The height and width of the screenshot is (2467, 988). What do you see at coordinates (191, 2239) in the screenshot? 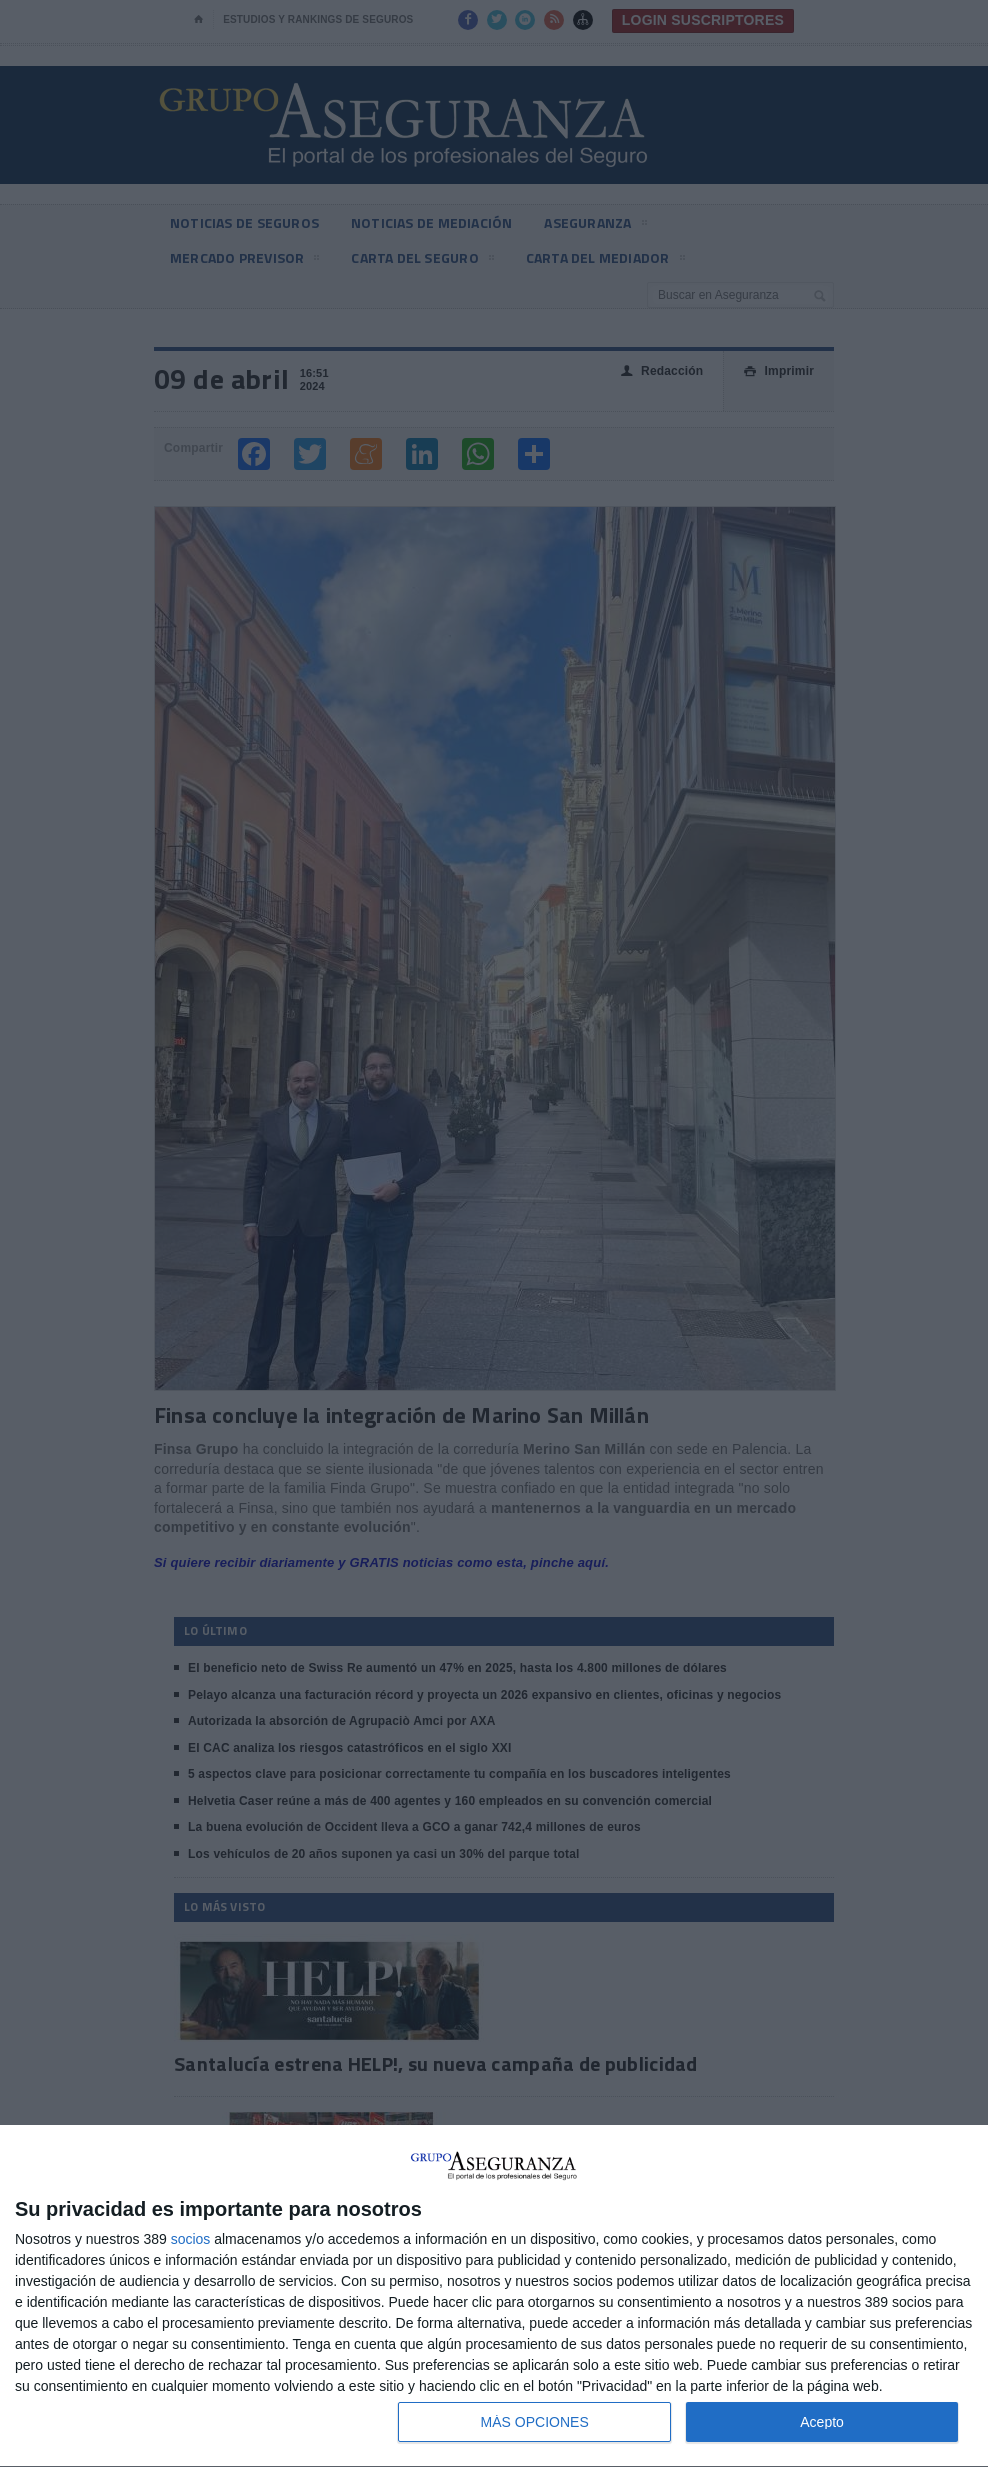
I see `socios` at bounding box center [191, 2239].